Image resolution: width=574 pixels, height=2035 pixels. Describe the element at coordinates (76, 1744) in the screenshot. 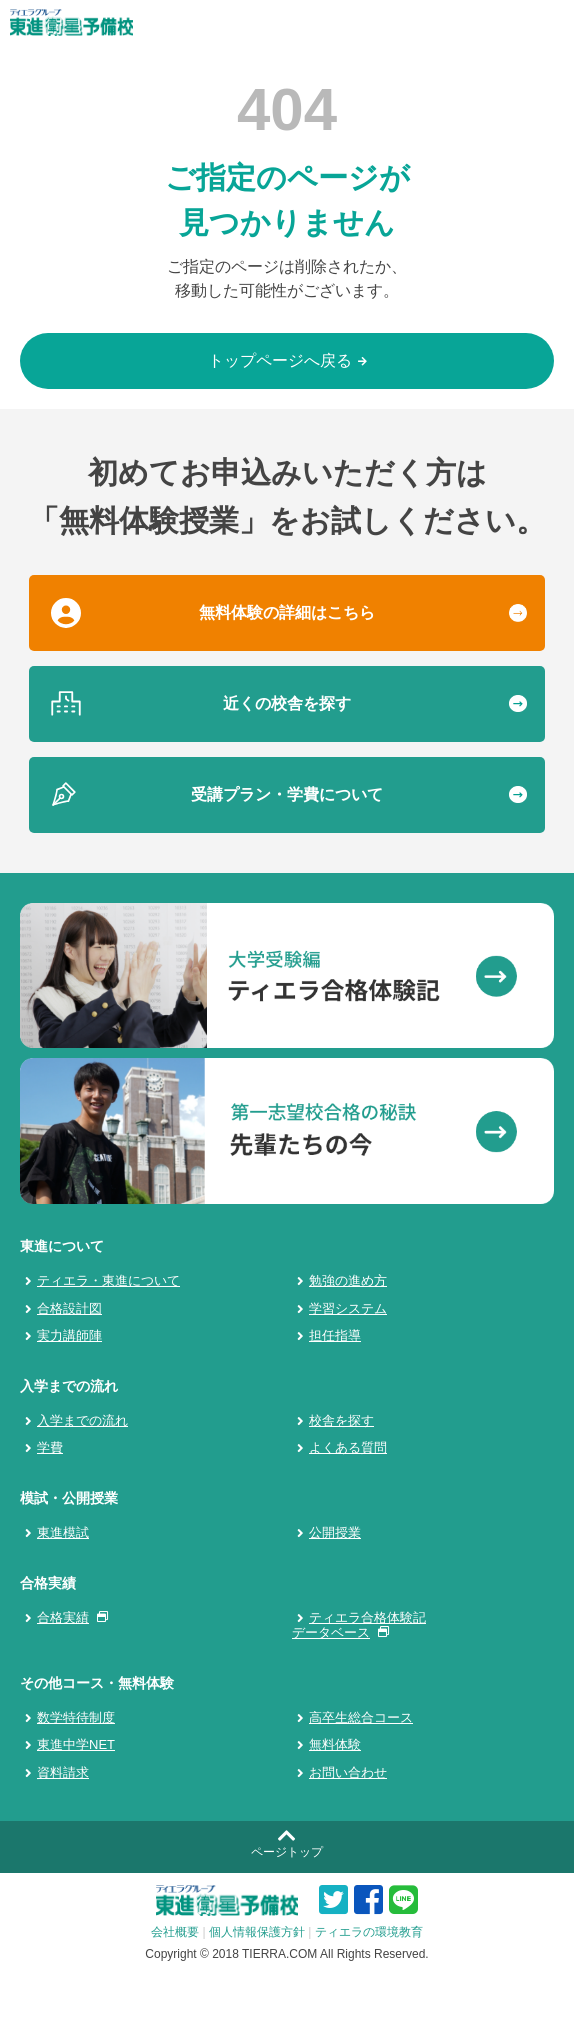

I see `東進中学NET` at that location.